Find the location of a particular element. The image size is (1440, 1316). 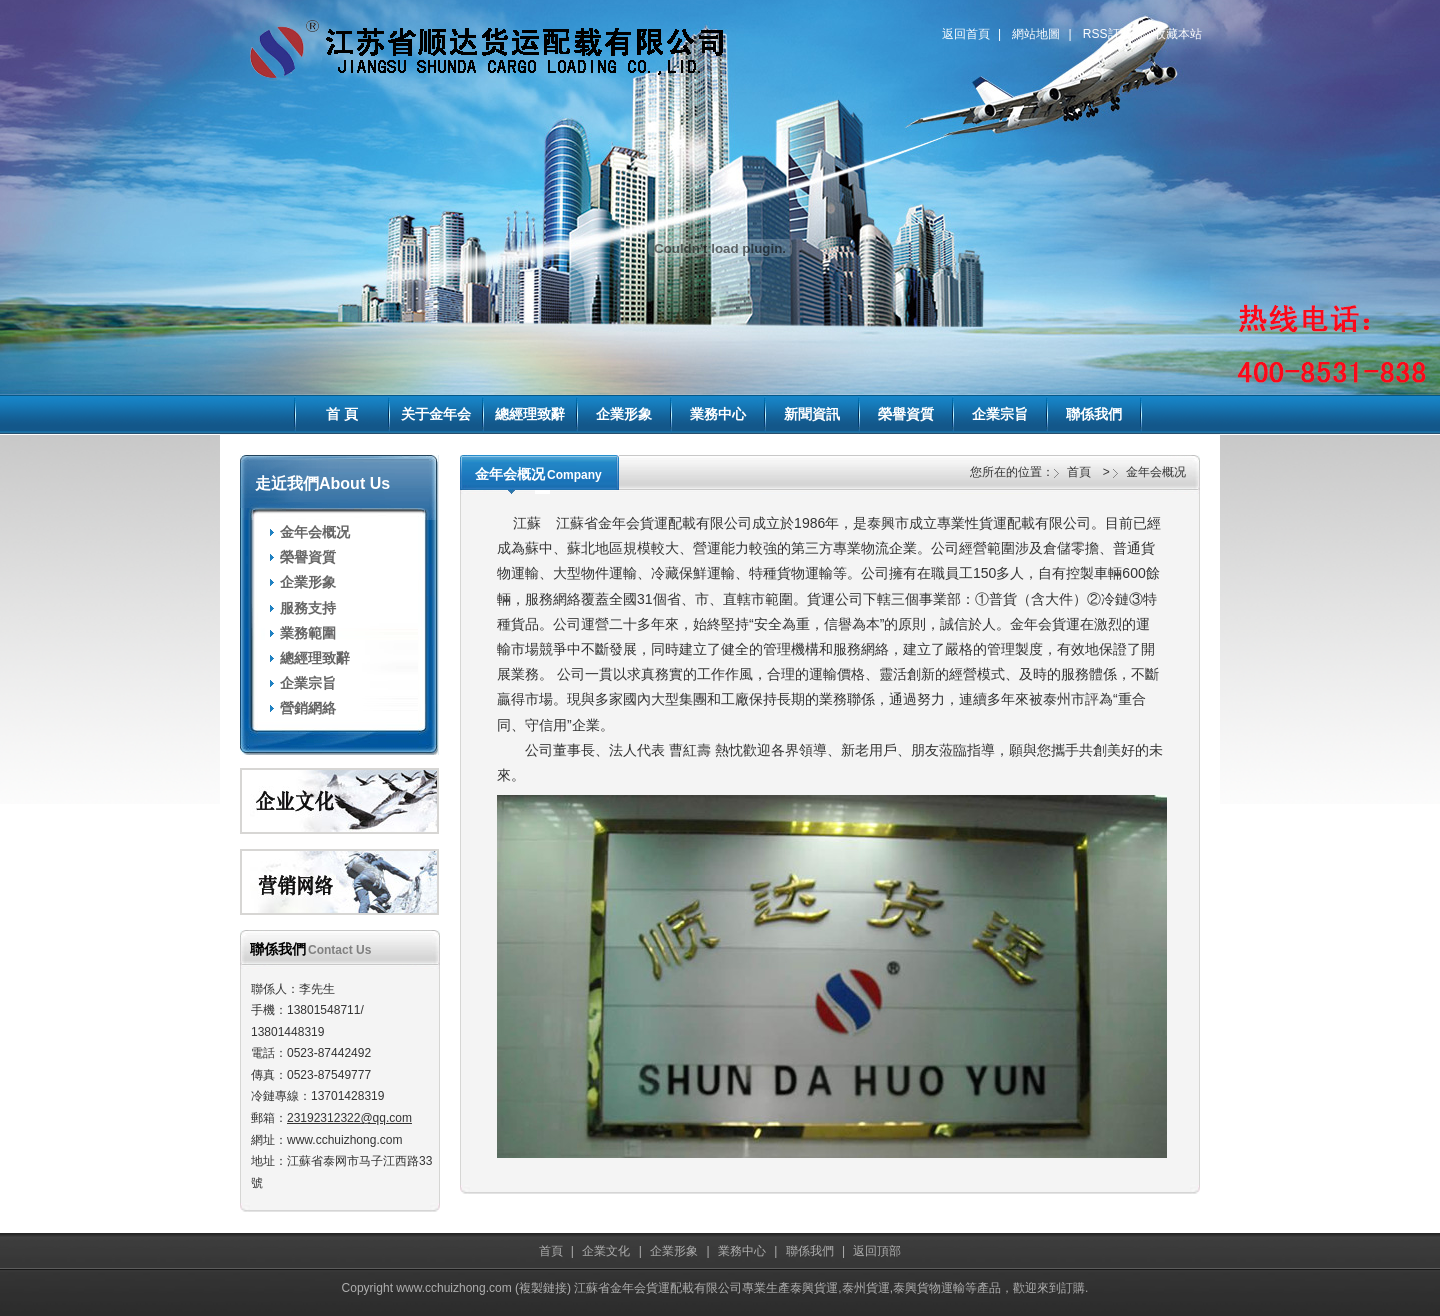

服務支持 is located at coordinates (308, 608).